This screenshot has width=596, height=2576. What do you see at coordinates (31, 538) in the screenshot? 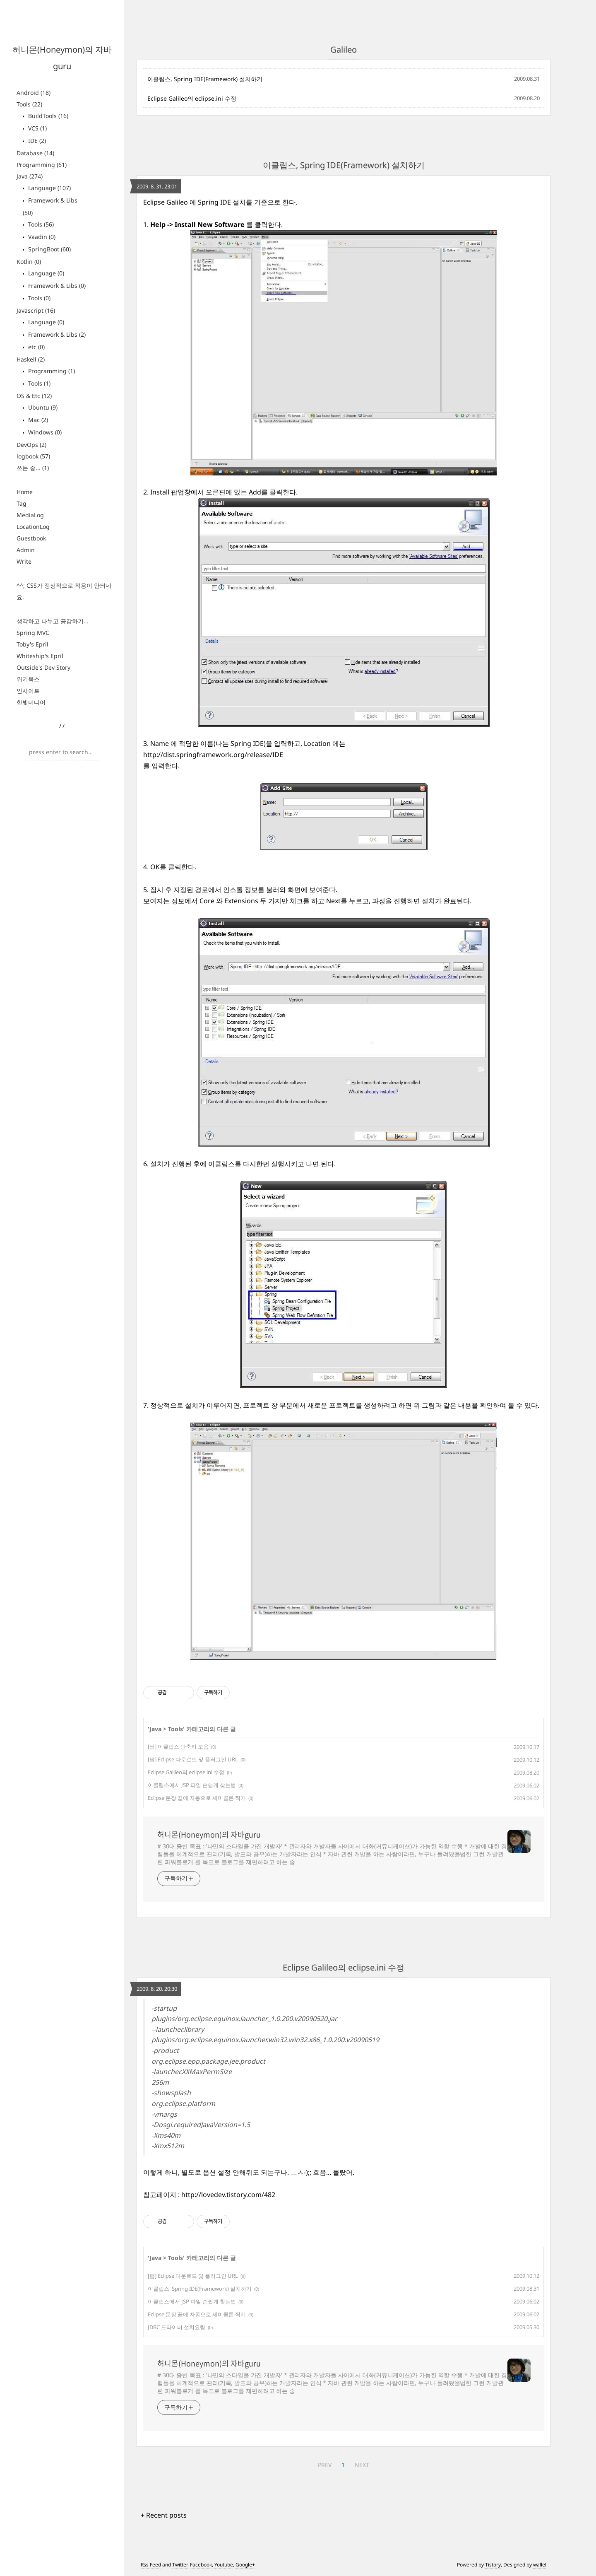
I see `Guestbook` at bounding box center [31, 538].